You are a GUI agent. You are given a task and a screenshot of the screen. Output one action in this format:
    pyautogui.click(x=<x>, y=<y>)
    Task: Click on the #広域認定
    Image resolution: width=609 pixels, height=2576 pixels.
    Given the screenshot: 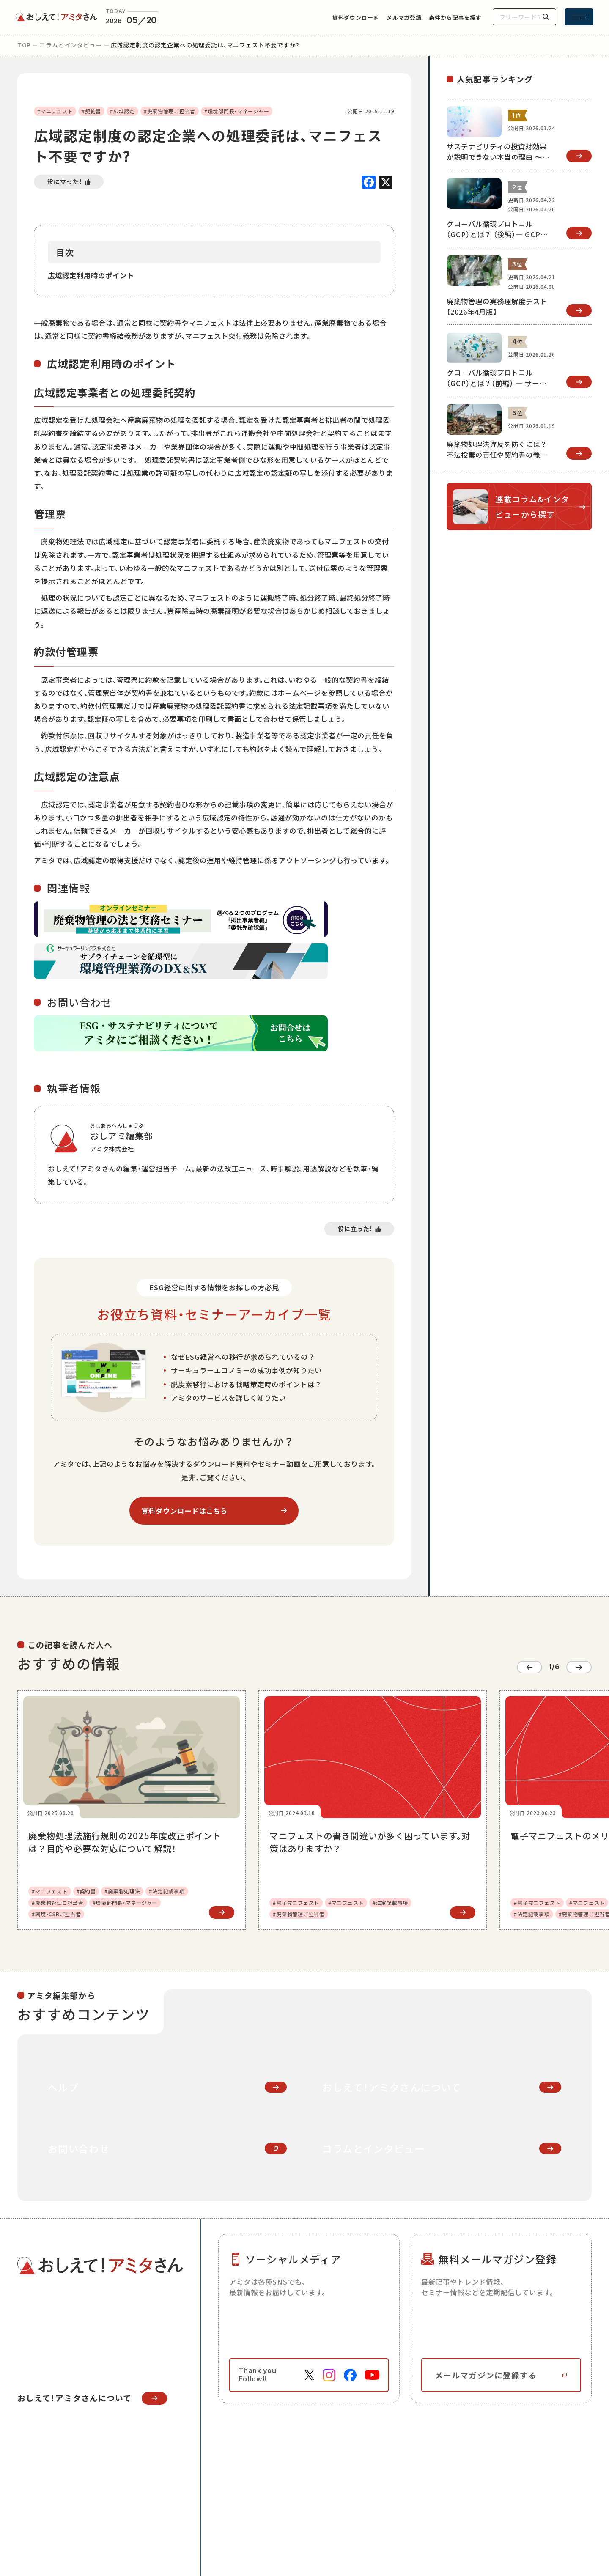 What is the action you would take?
    pyautogui.click(x=122, y=111)
    